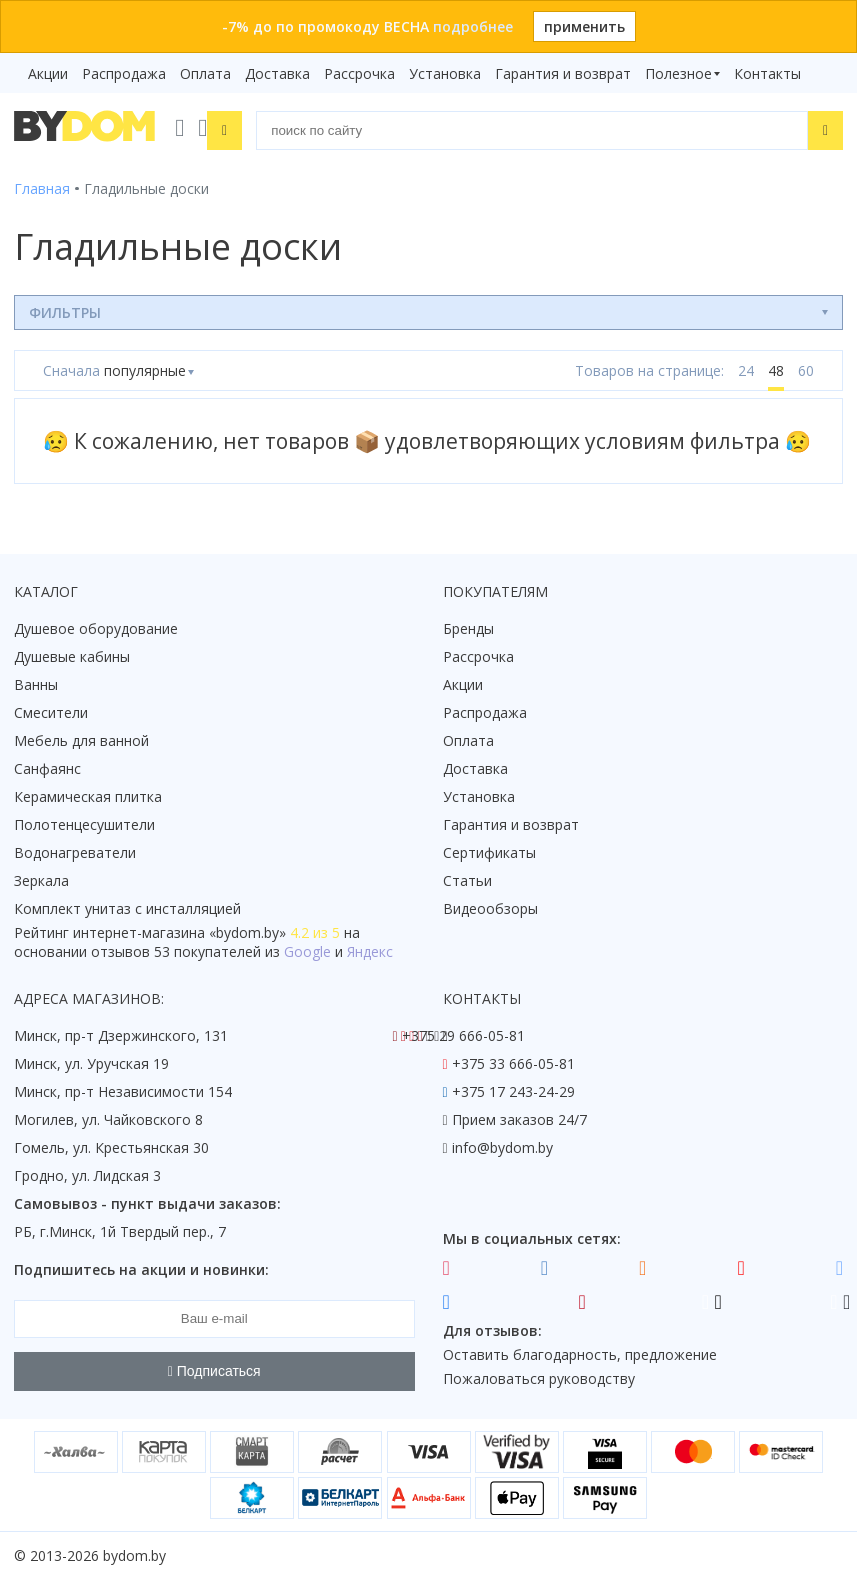 The width and height of the screenshot is (857, 1575). I want to click on +375 29 666-05-81, so click(463, 1031).